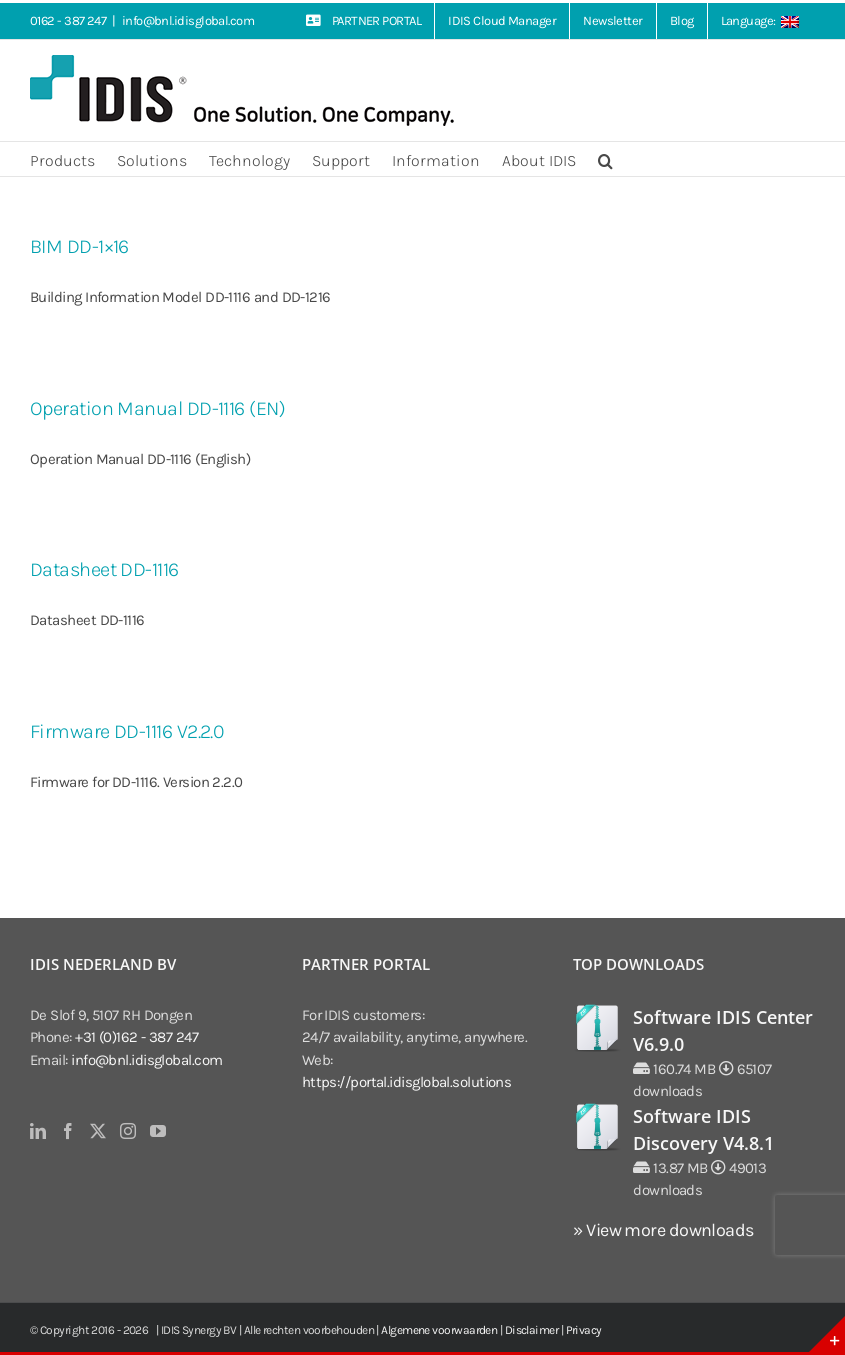 The width and height of the screenshot is (845, 1355). What do you see at coordinates (157, 1131) in the screenshot?
I see `[YouTube]` at bounding box center [157, 1131].